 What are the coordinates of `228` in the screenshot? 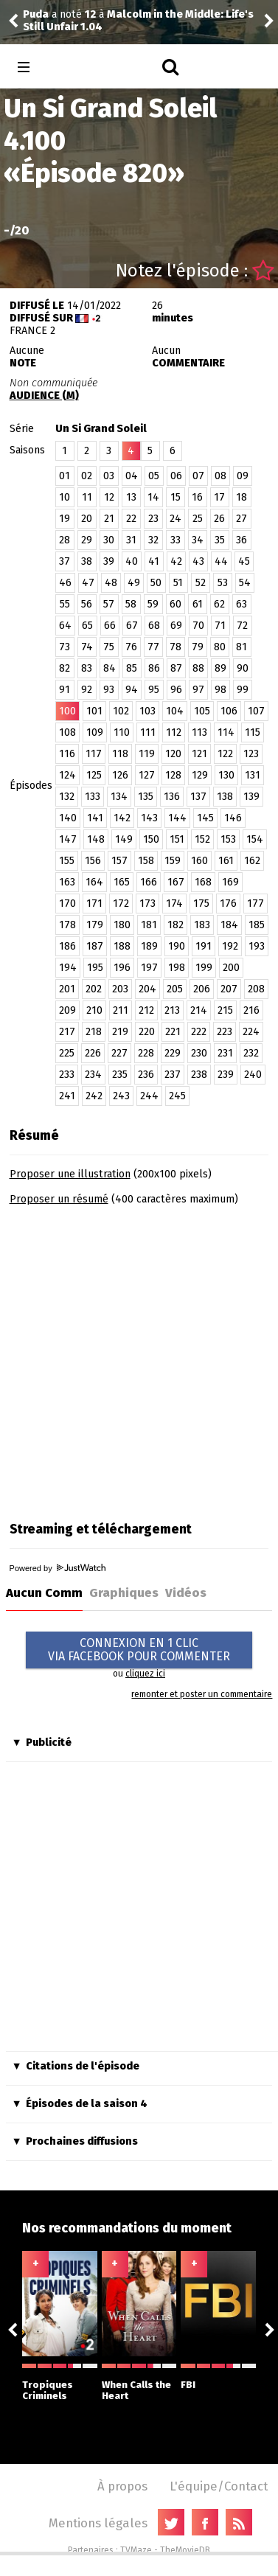 It's located at (146, 1053).